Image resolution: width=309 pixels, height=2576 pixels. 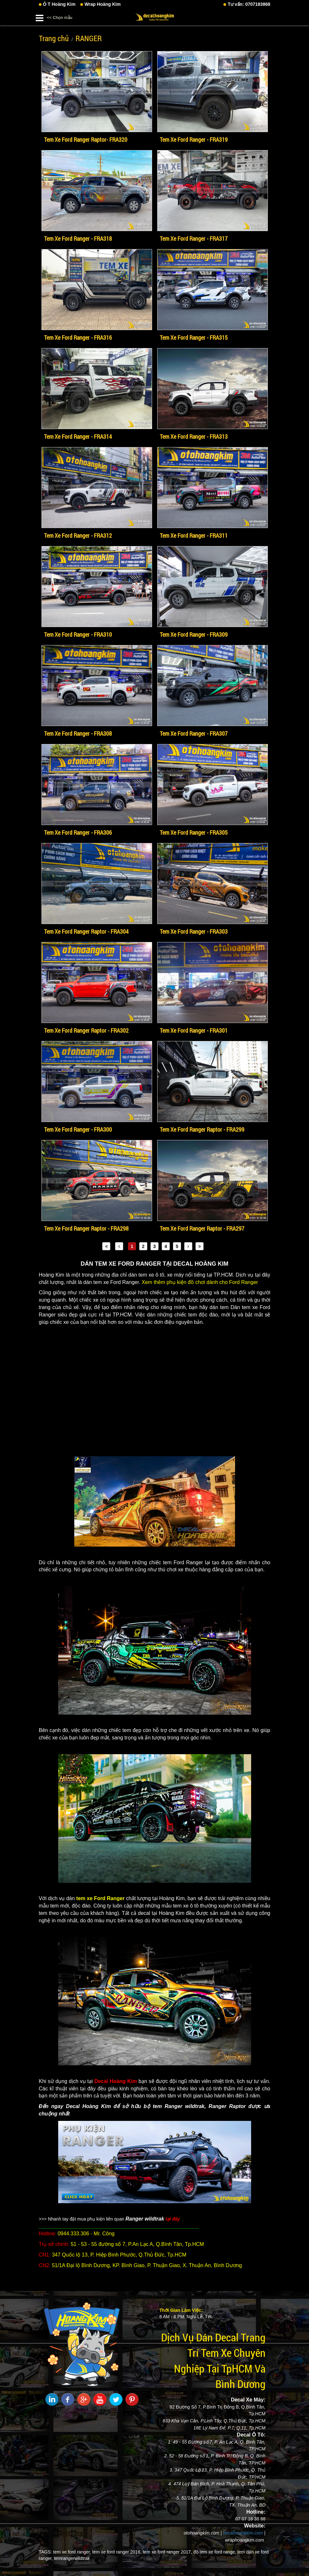 What do you see at coordinates (194, 436) in the screenshot?
I see `Tem Xe Ford Ranger - FRA313` at bounding box center [194, 436].